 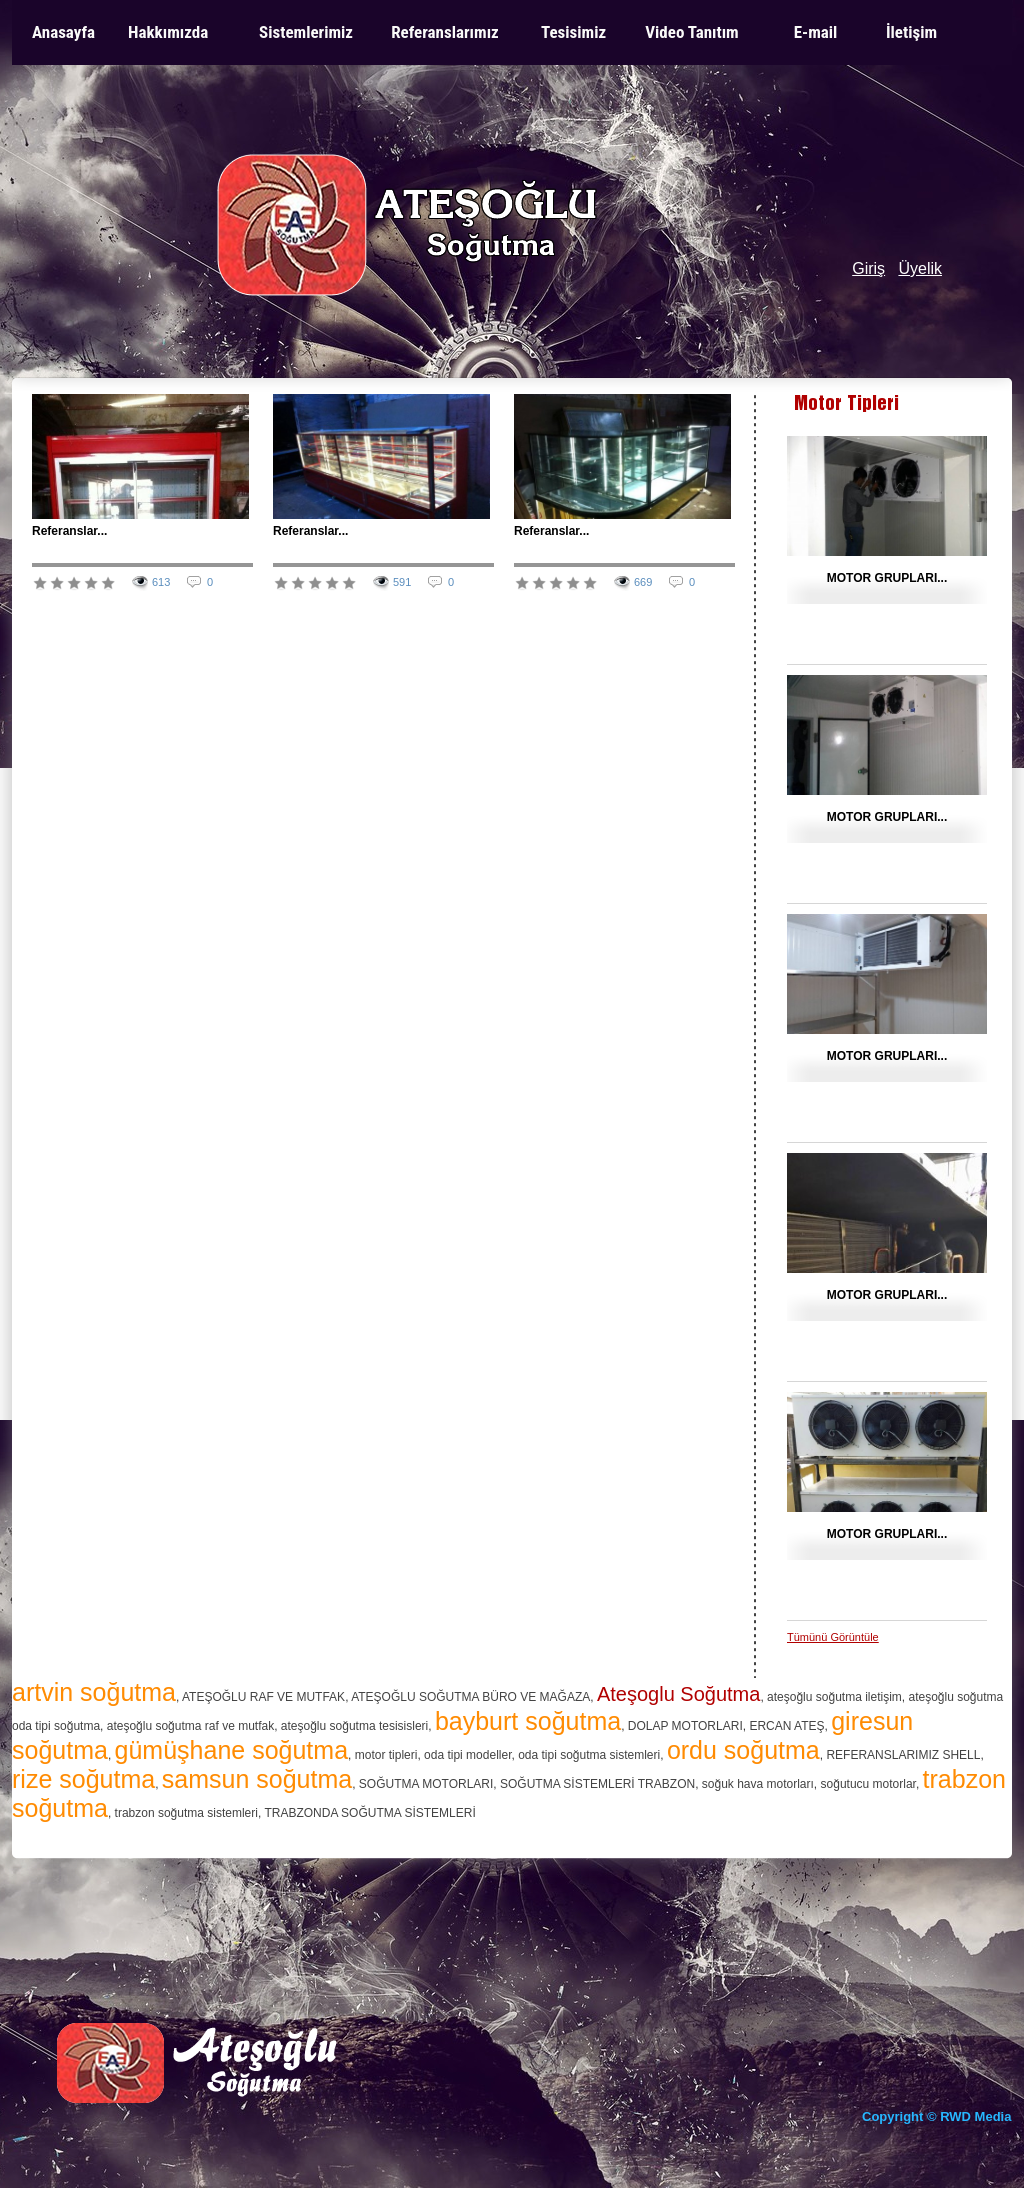 What do you see at coordinates (685, 1726) in the screenshot?
I see `DOLAP MOTORLARI` at bounding box center [685, 1726].